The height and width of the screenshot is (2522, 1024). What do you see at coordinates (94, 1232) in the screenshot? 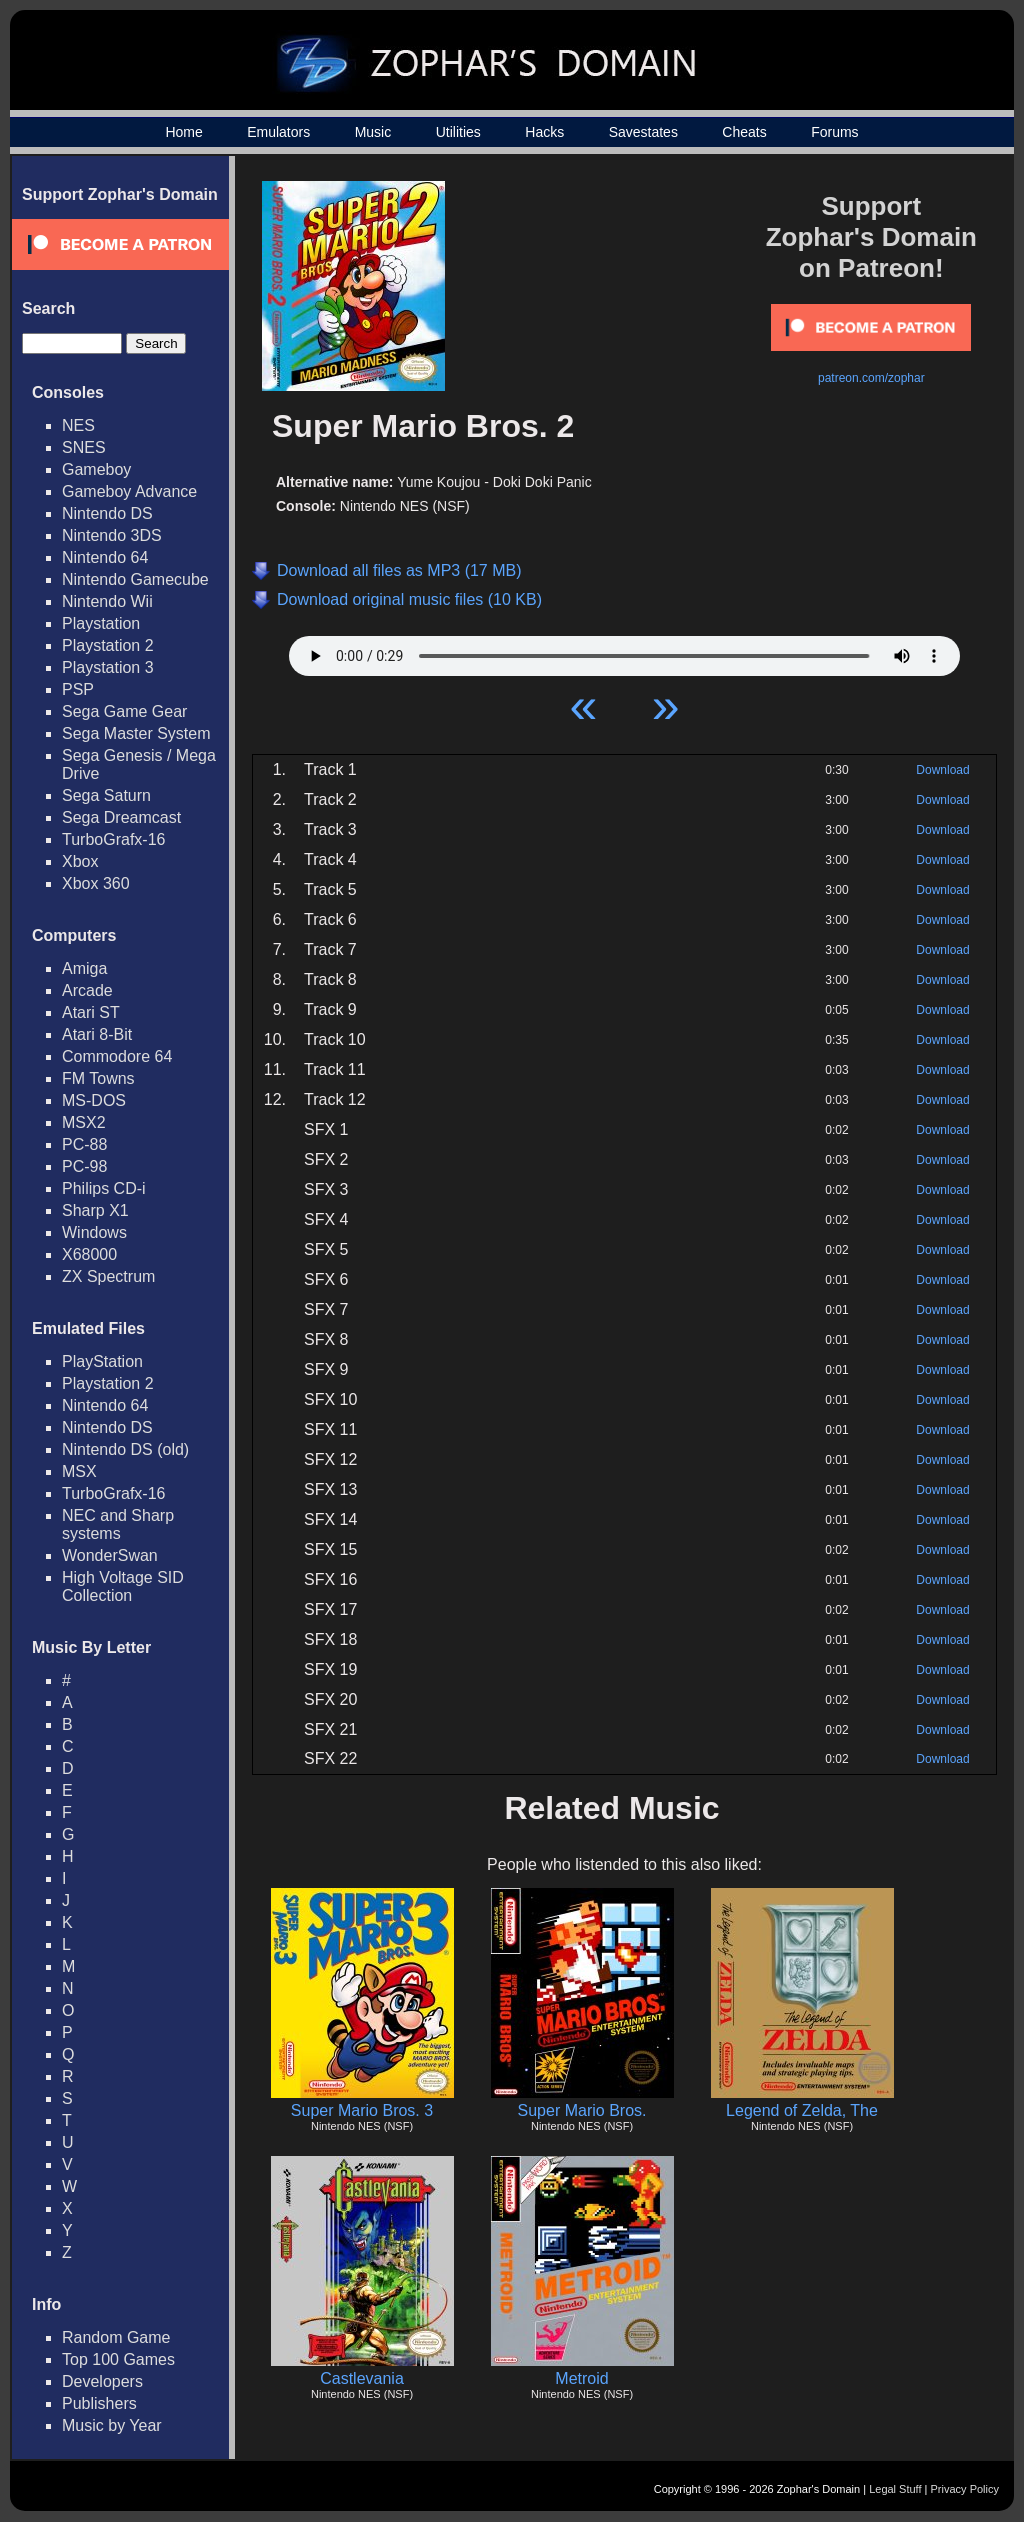
I see `Windows` at bounding box center [94, 1232].